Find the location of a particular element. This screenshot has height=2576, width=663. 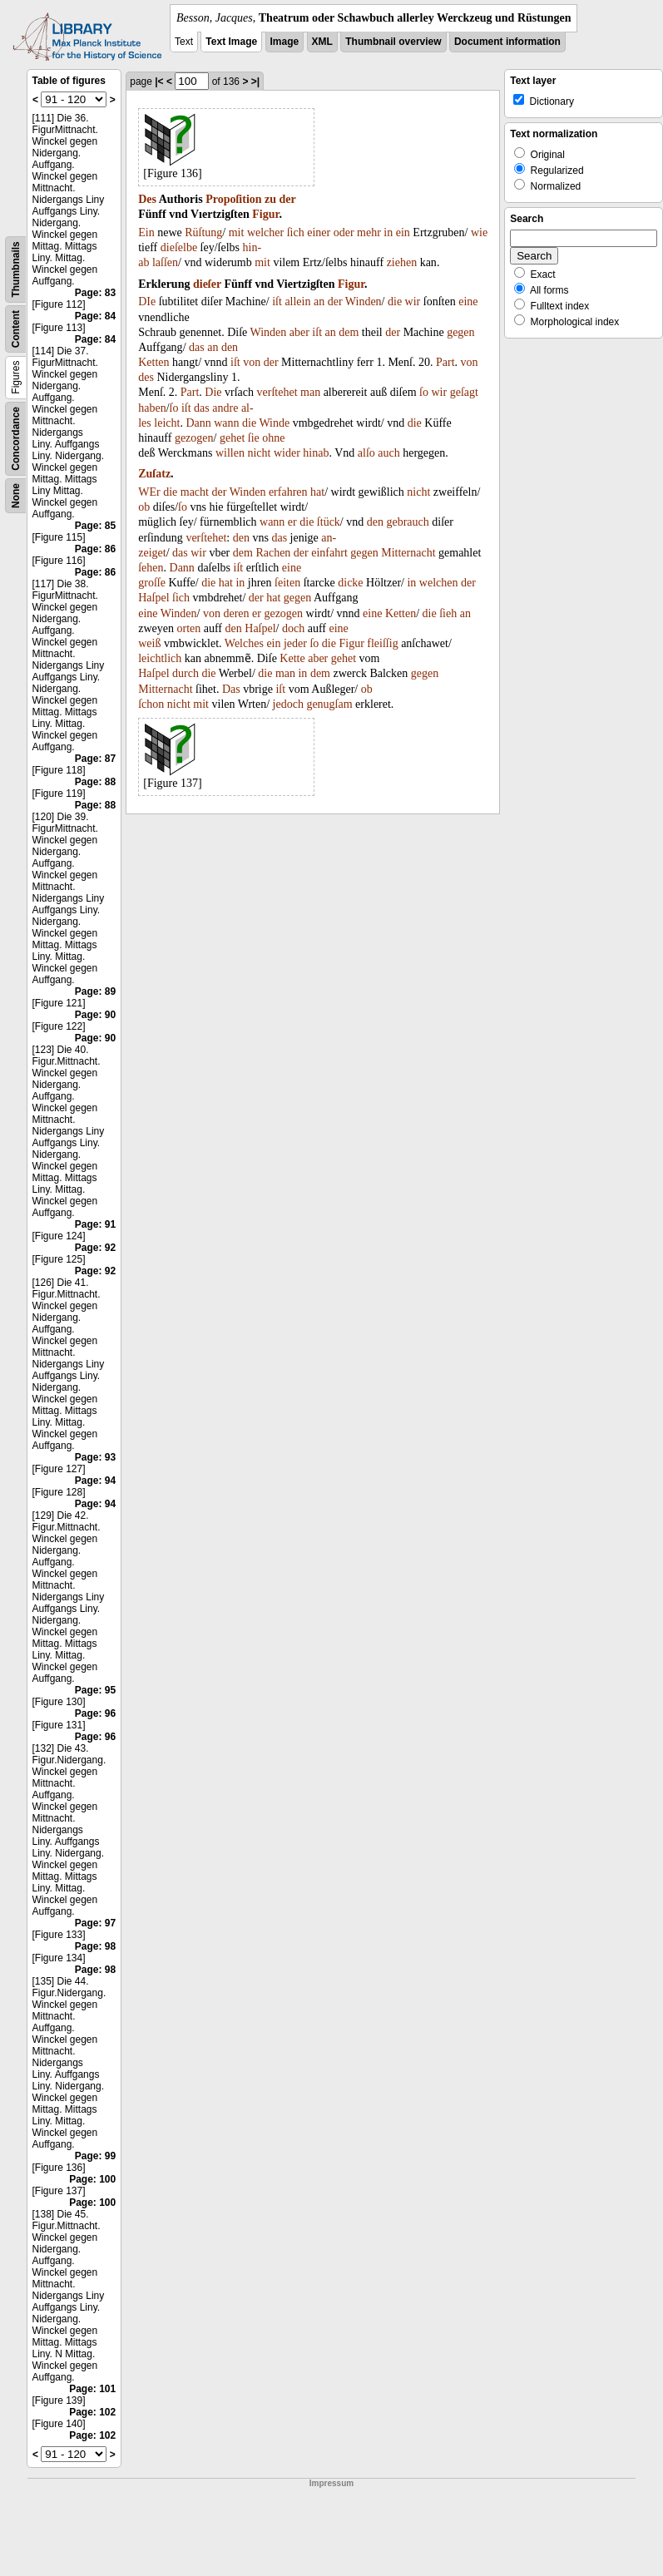

Page: 101 is located at coordinates (92, 2389).